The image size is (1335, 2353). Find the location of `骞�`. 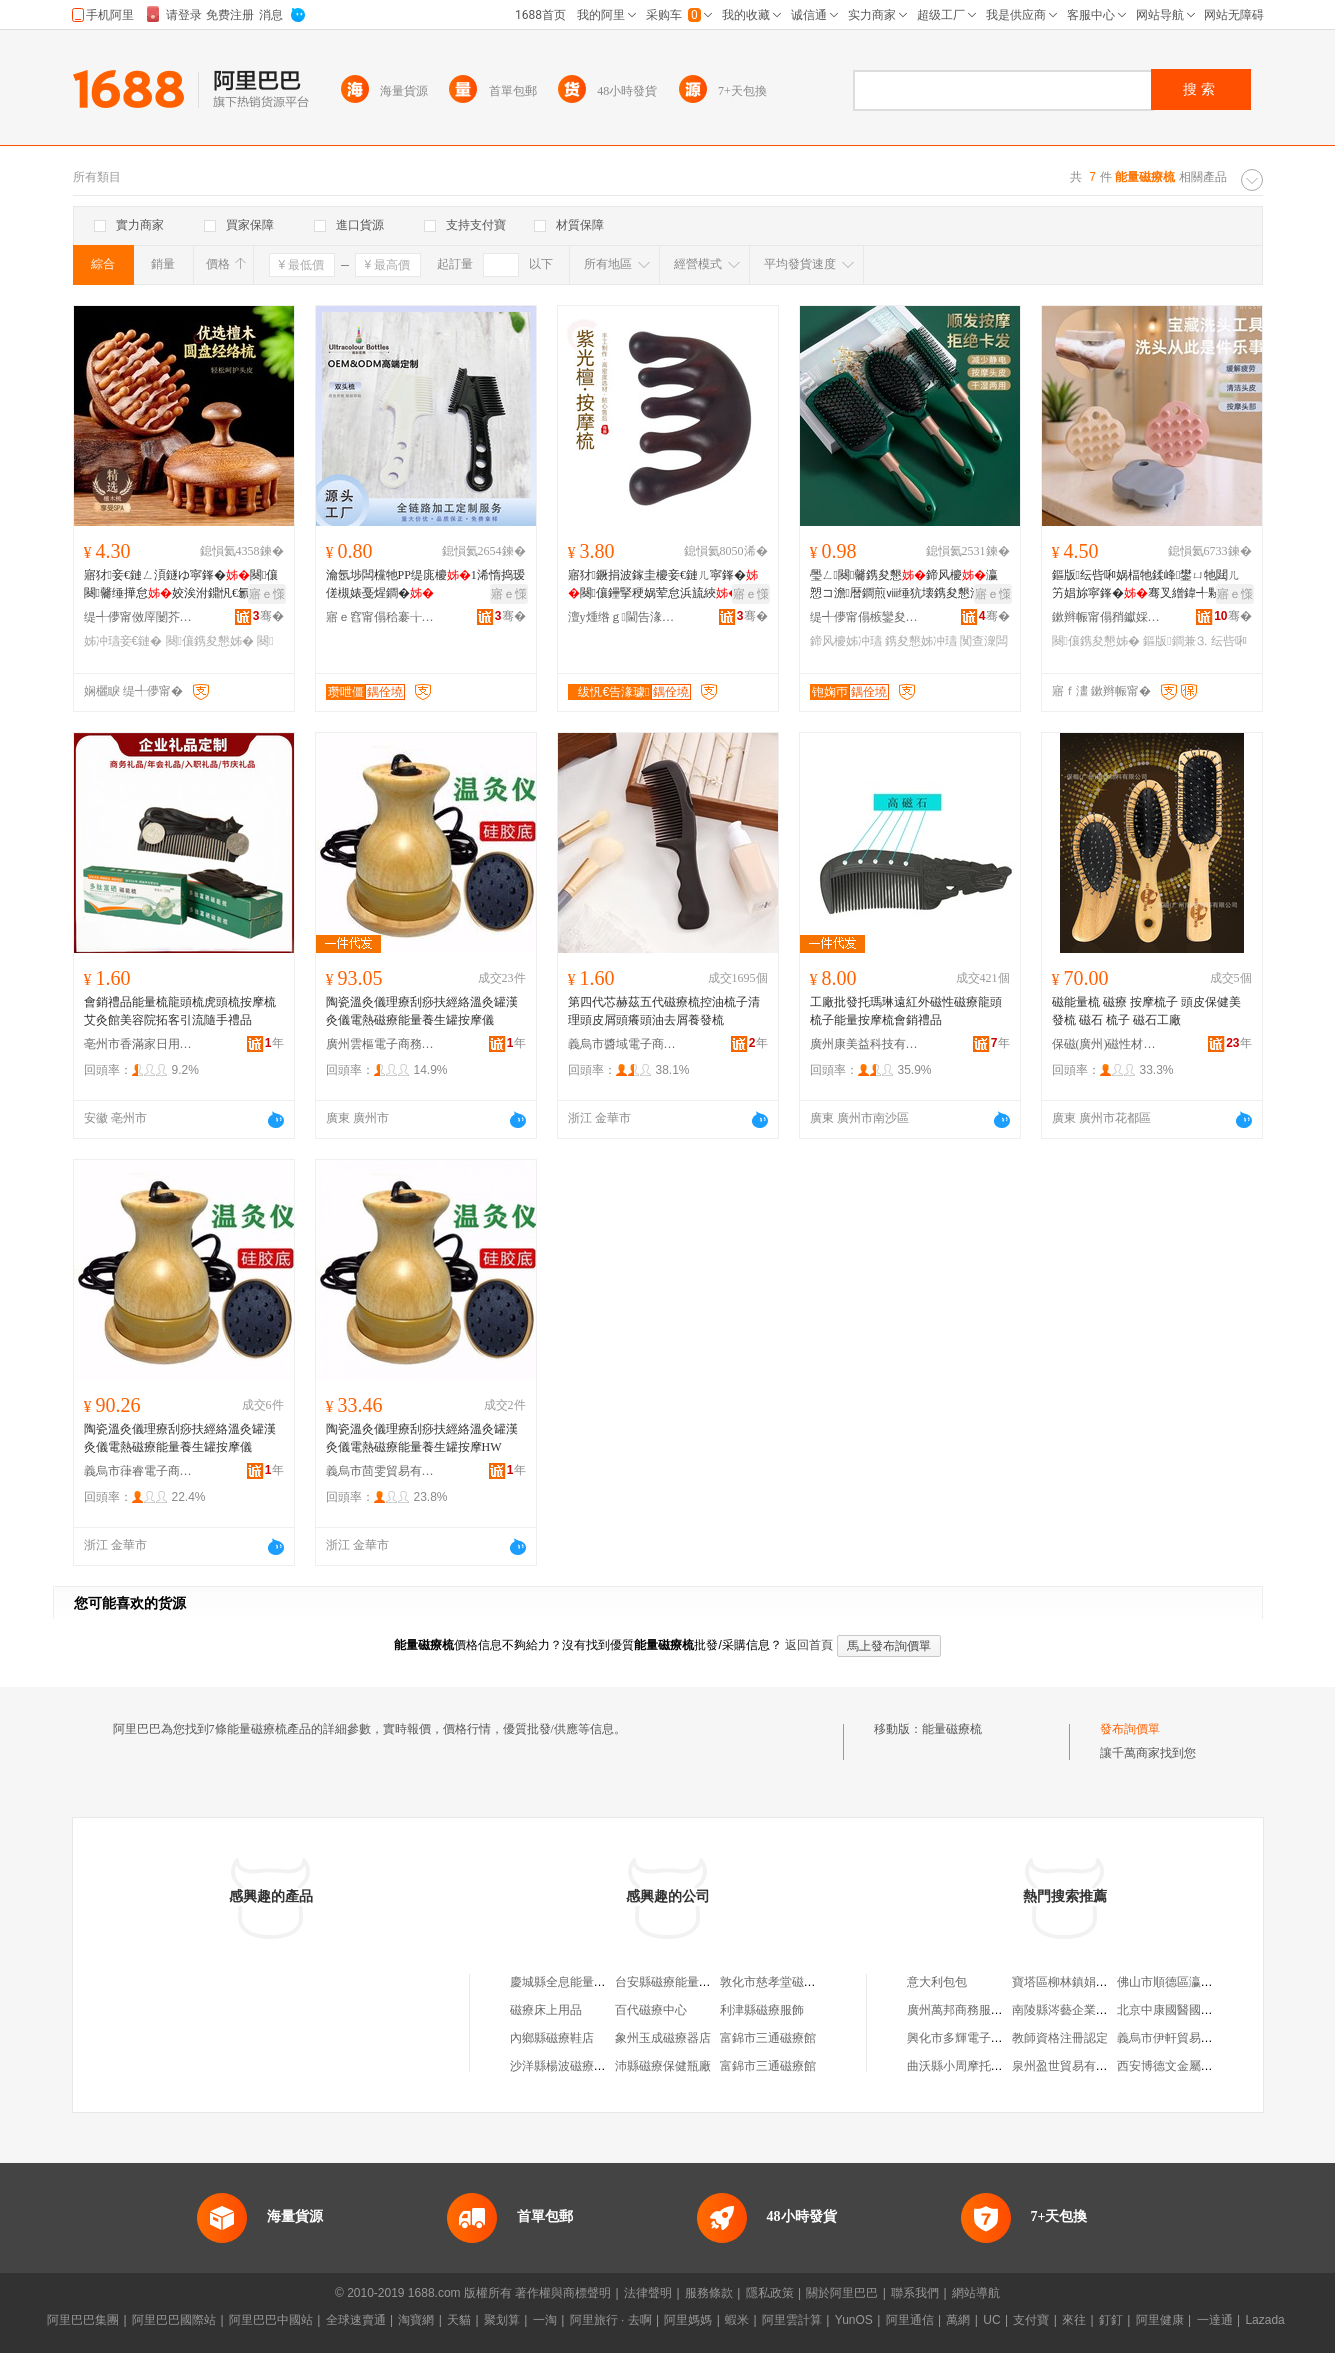

骞� is located at coordinates (268, 616).